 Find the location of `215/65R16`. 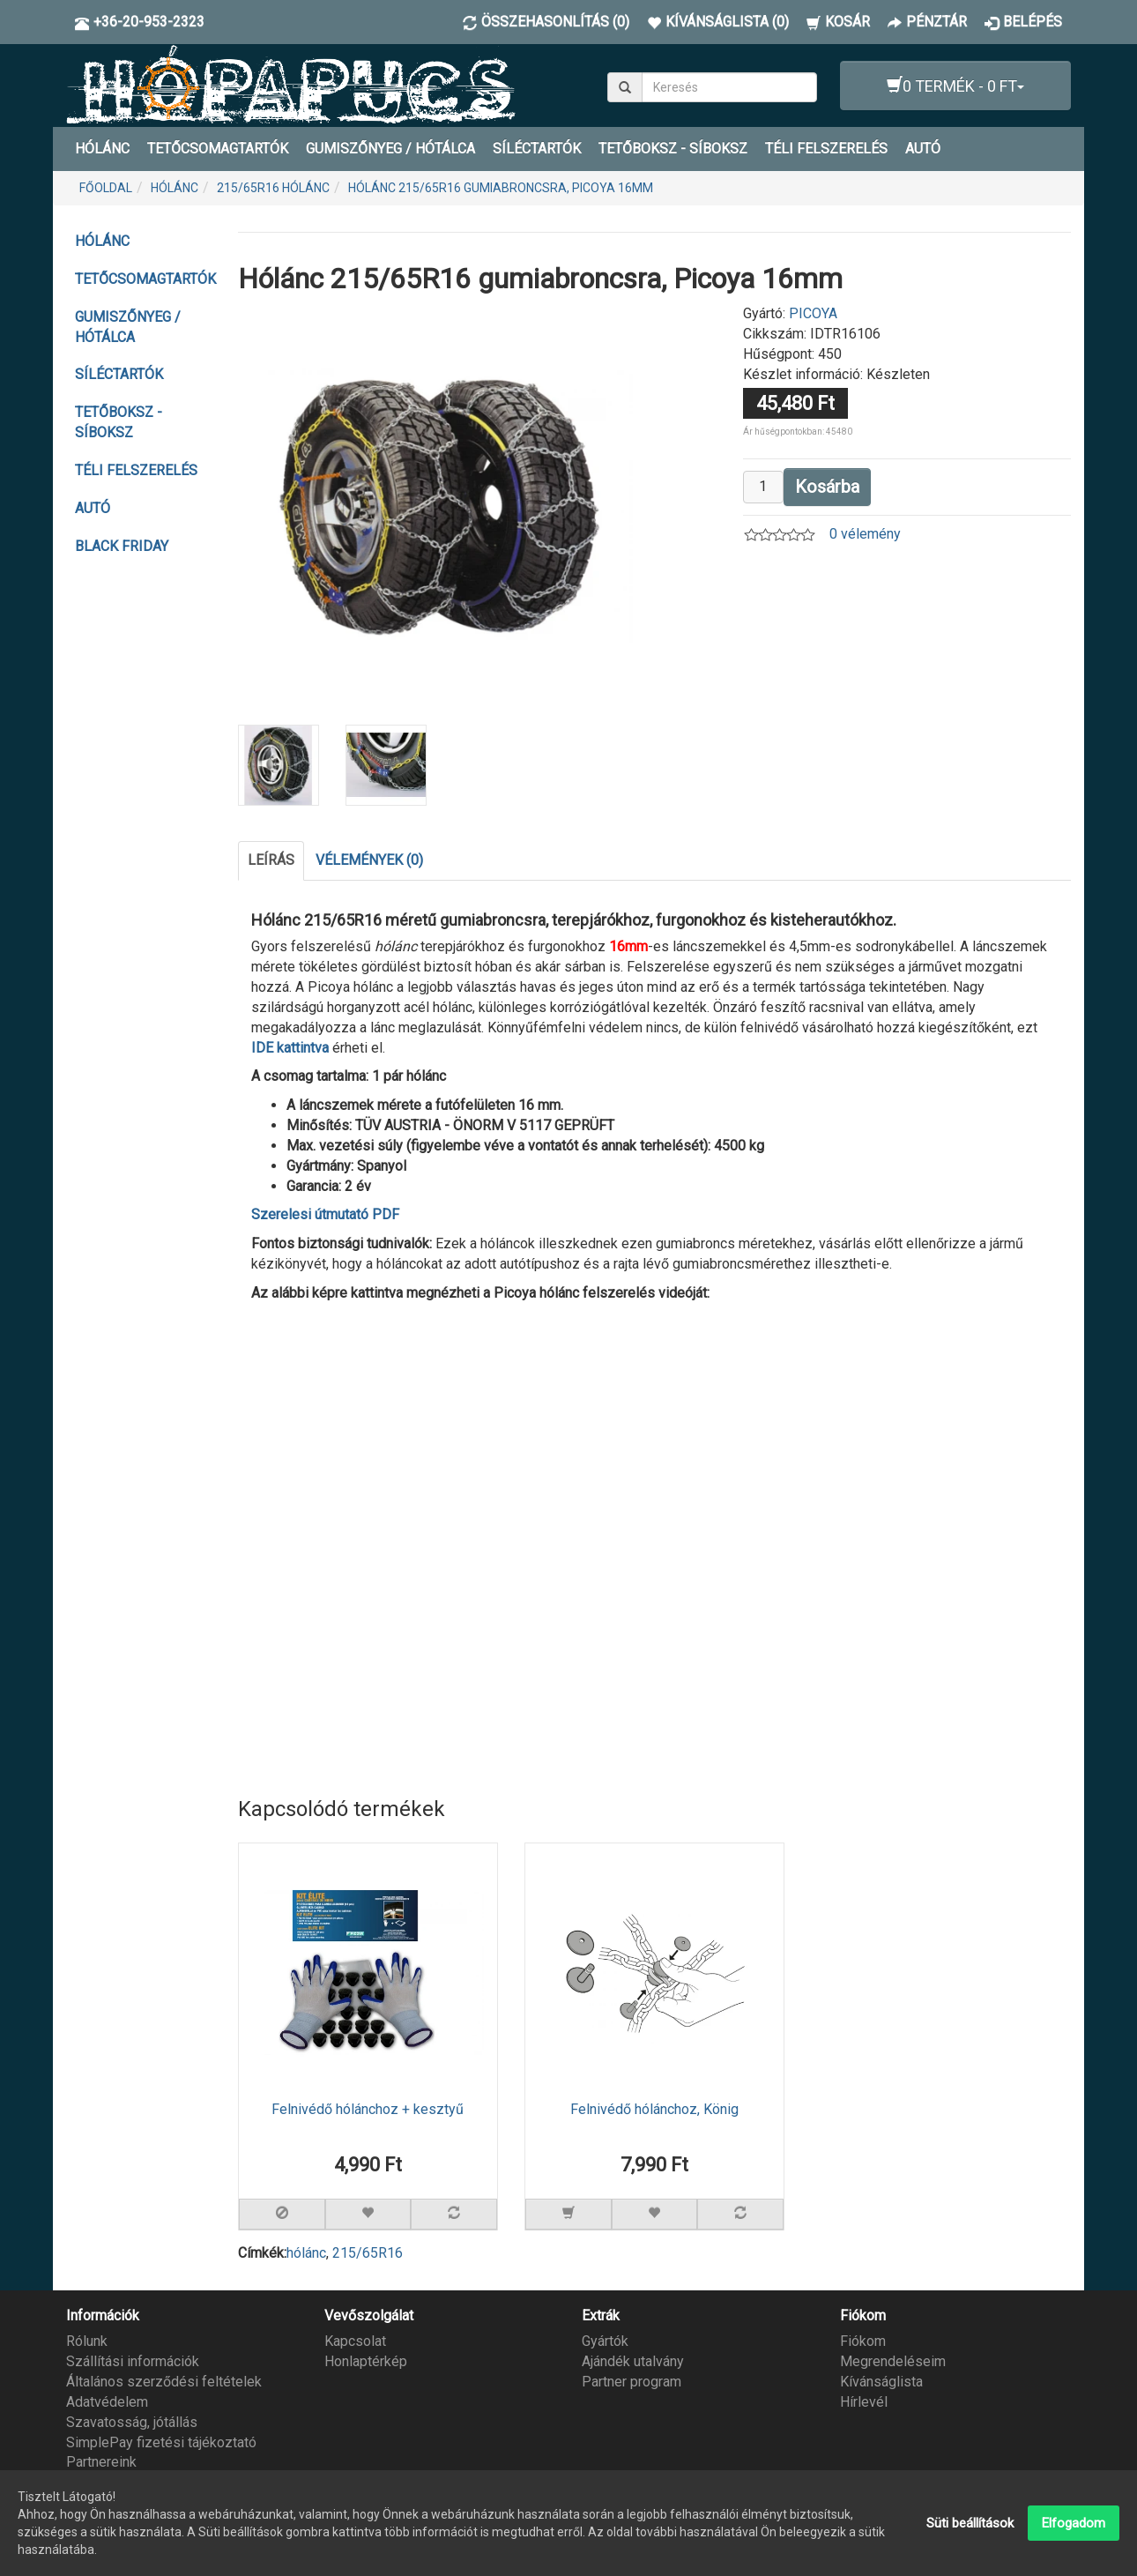

215/65R16 is located at coordinates (367, 2253).